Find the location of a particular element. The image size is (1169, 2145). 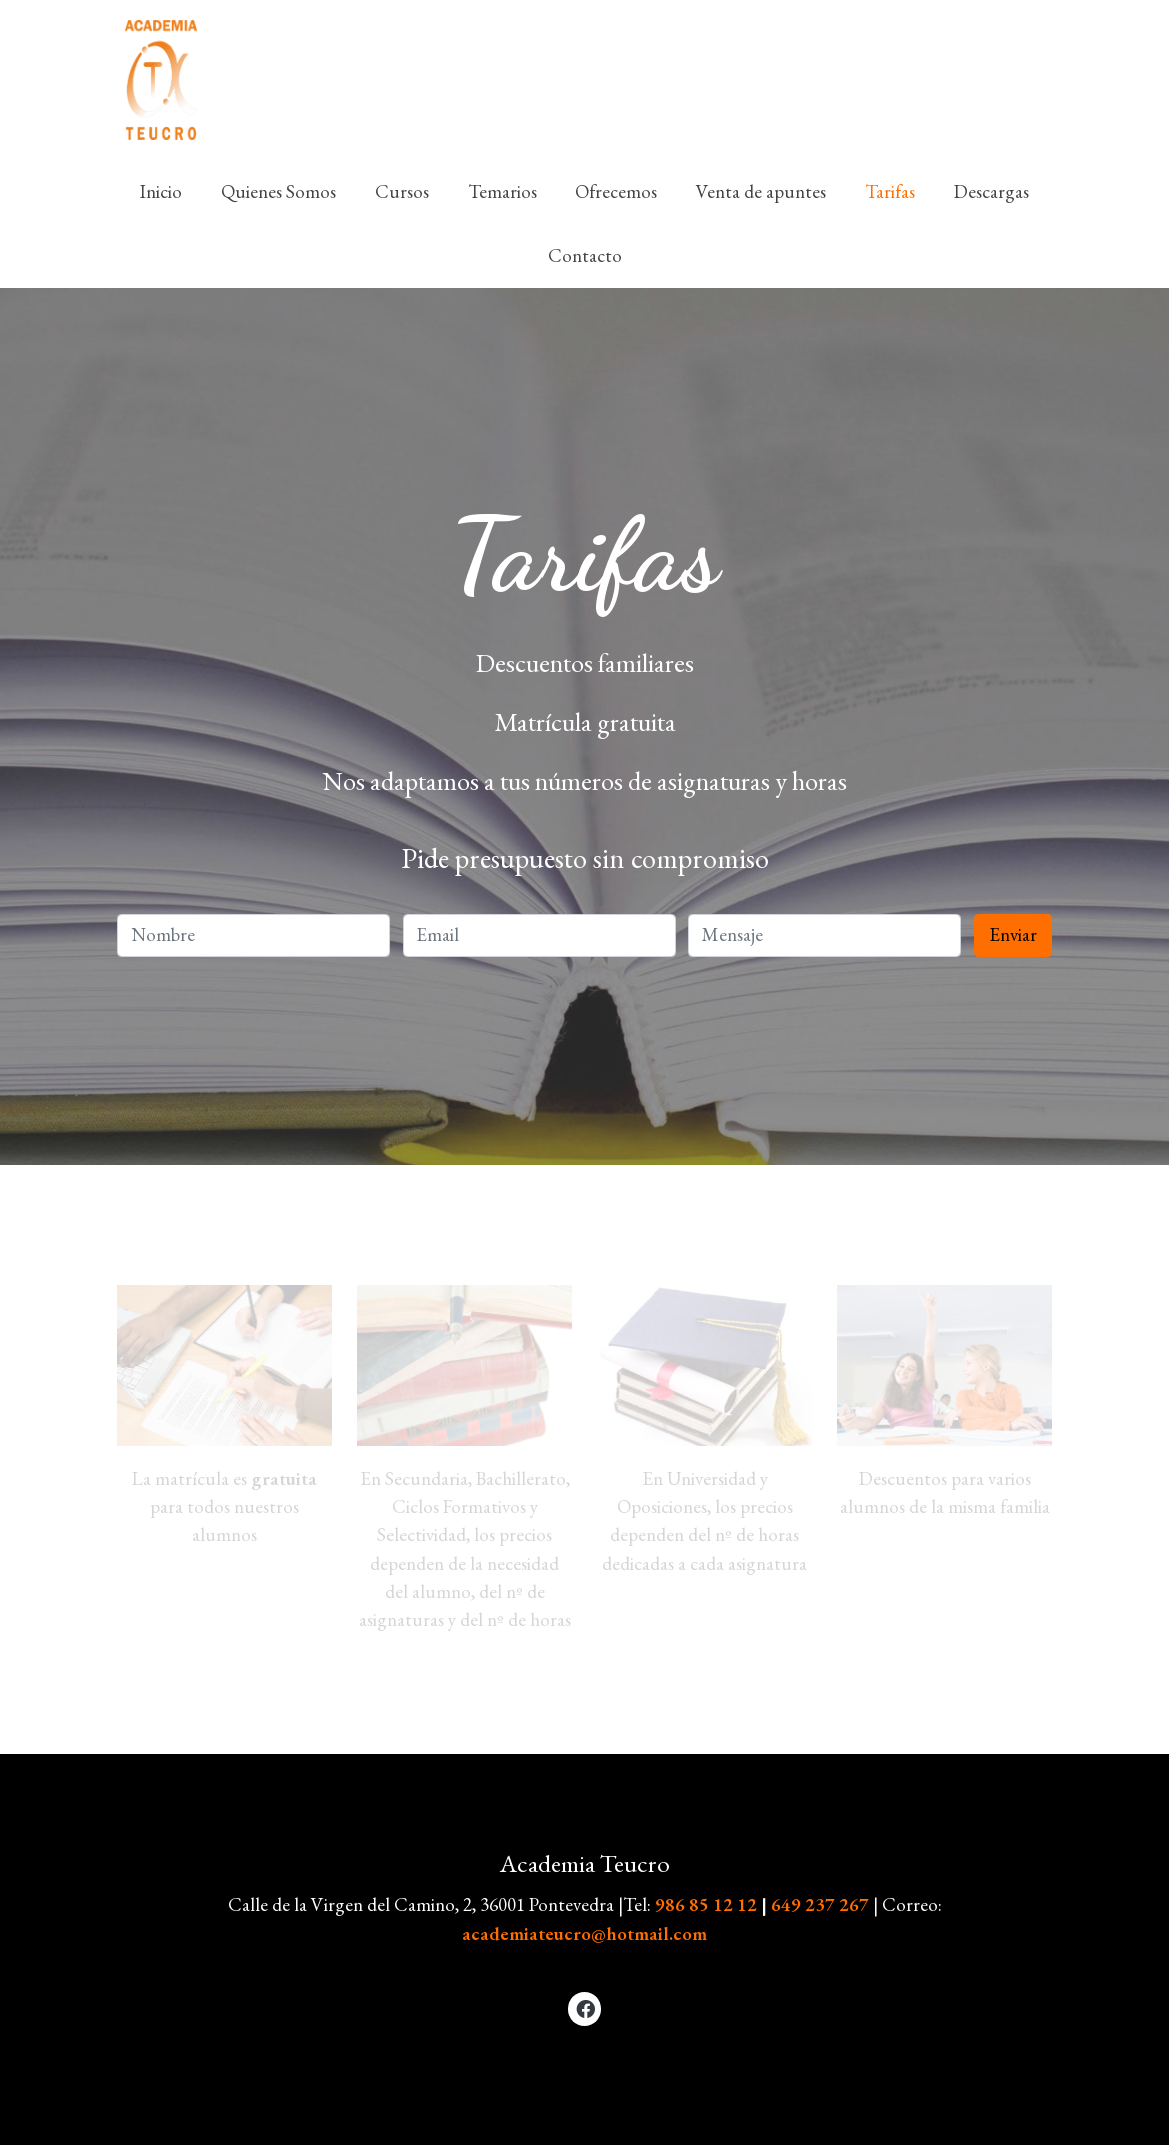

986 85 12 12649 237 267 is located at coordinates (764, 1904).